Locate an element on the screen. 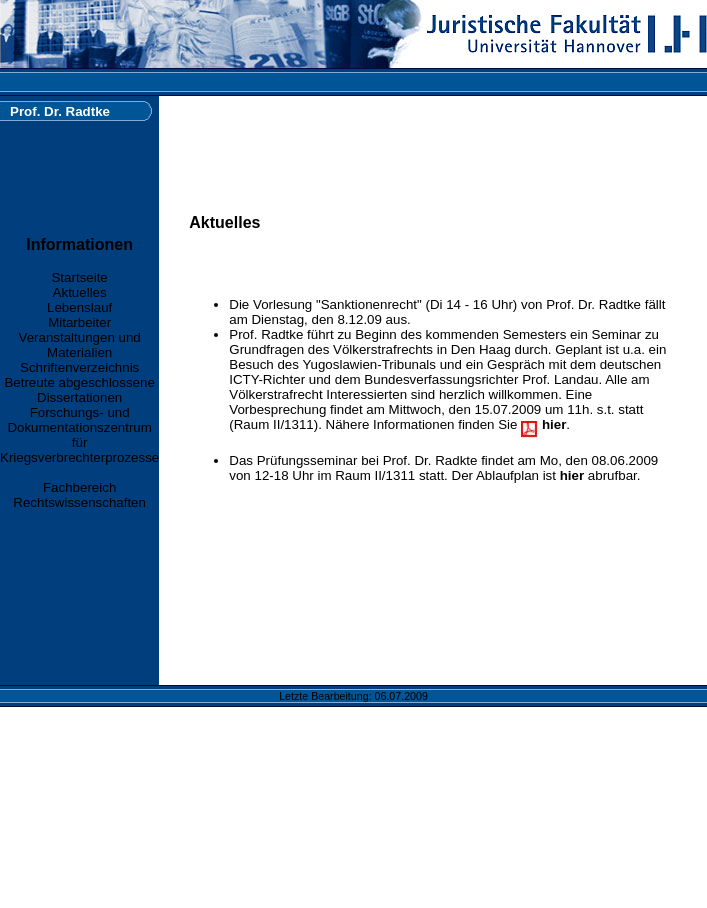 The height and width of the screenshot is (908, 707). Veranstaltungen und Materialien is located at coordinates (80, 345).